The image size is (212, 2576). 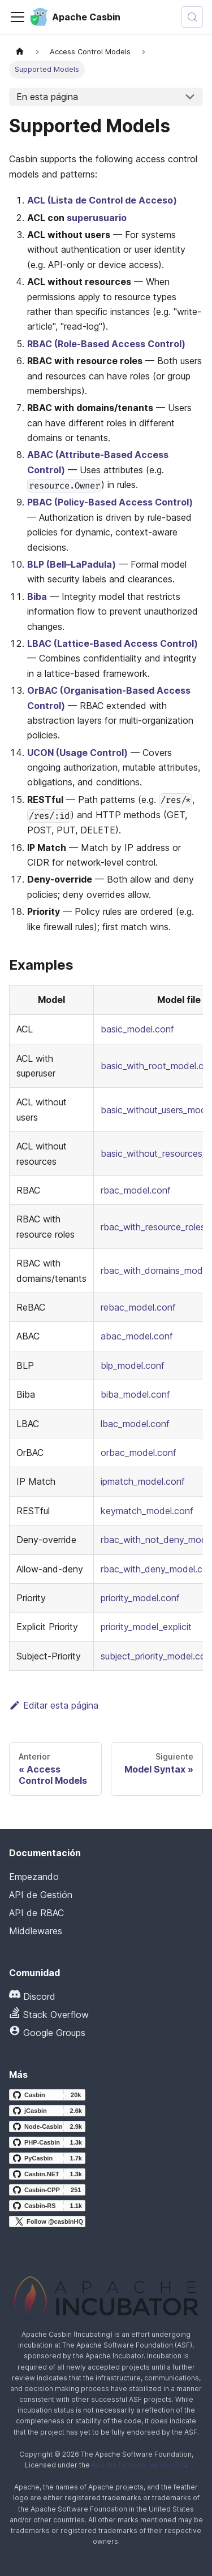 I want to click on superusuario, so click(x=97, y=217).